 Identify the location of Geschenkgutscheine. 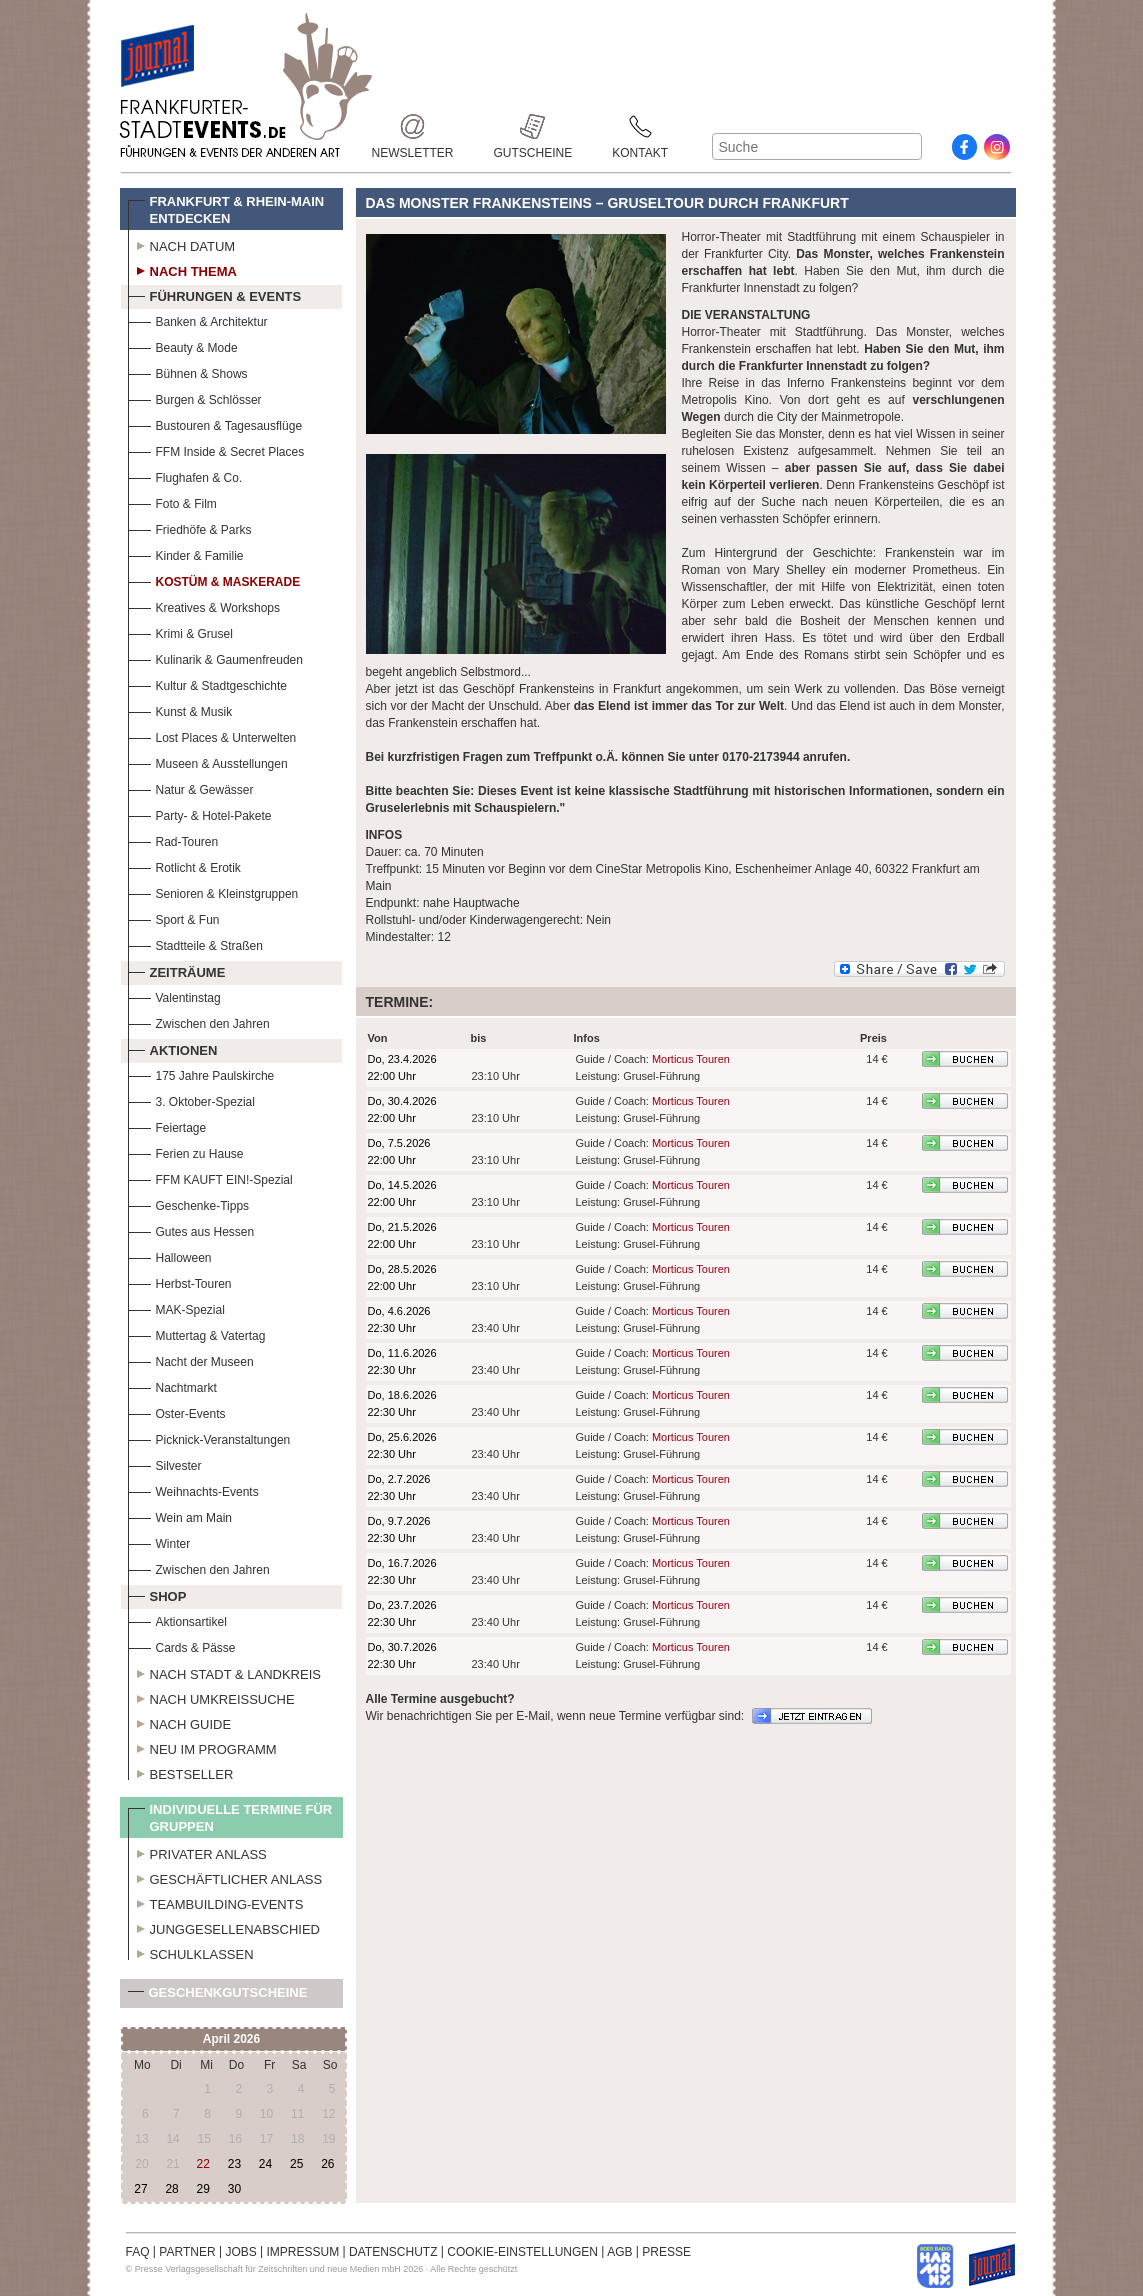
(218, 1996).